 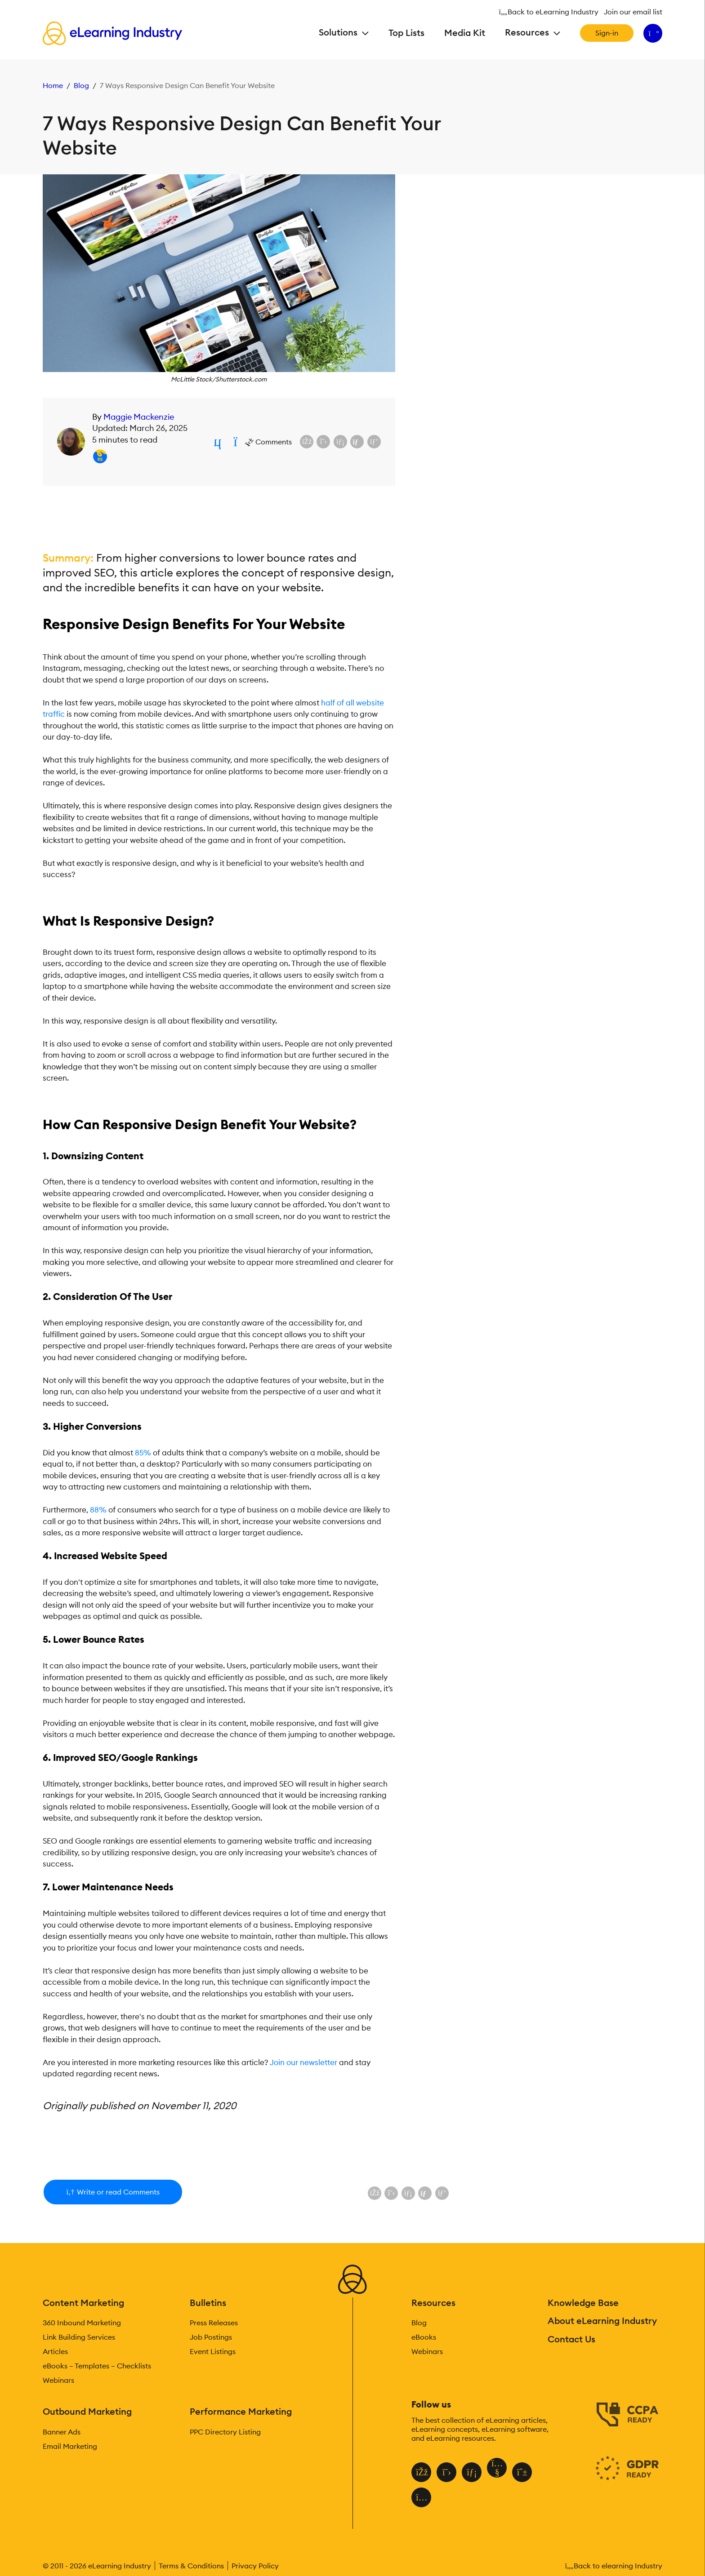 What do you see at coordinates (214, 2322) in the screenshot?
I see `Press Releases` at bounding box center [214, 2322].